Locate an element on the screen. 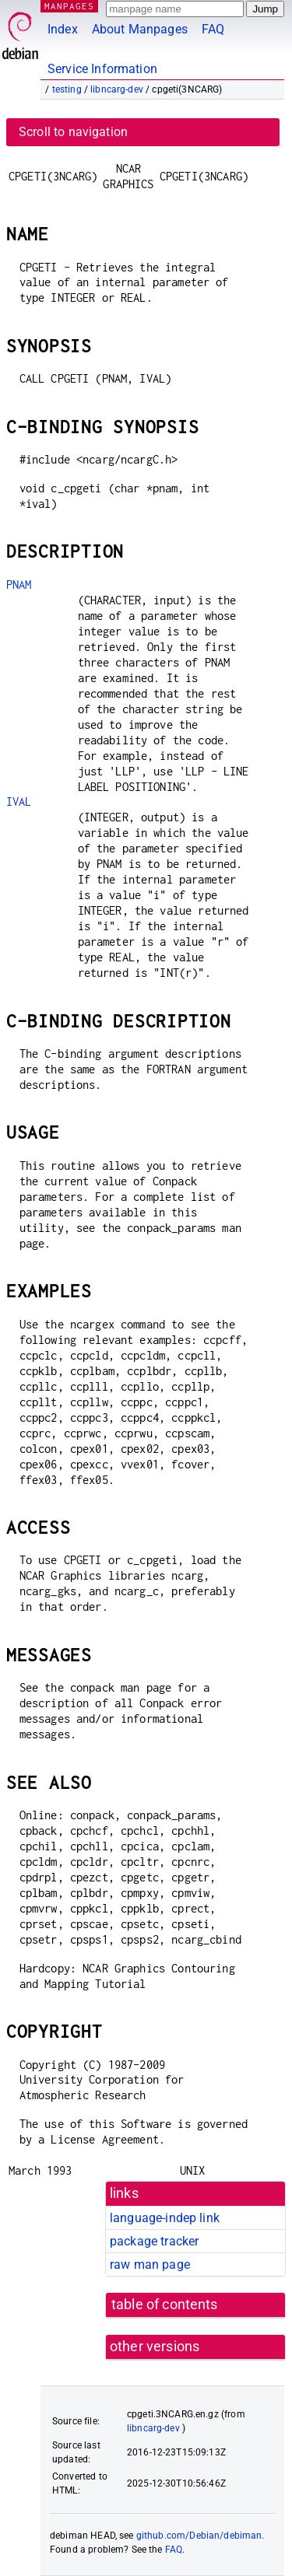  package tracker is located at coordinates (154, 2241).